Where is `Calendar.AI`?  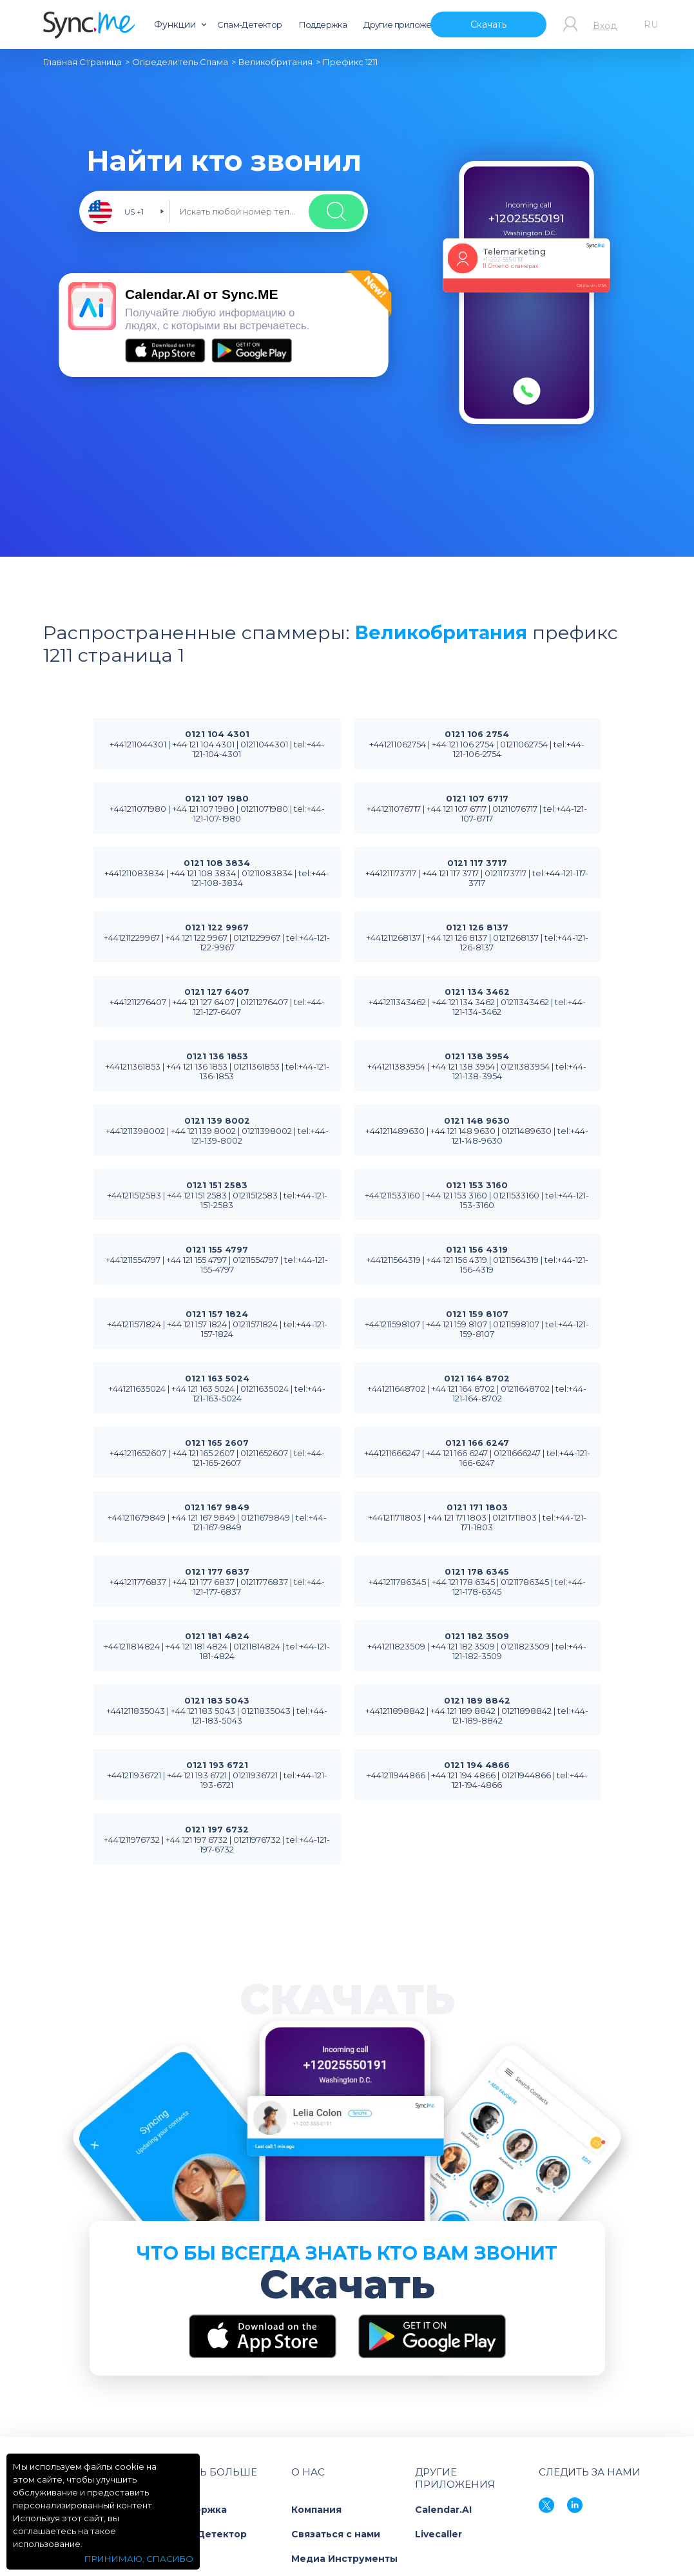
Calendar.AI is located at coordinates (443, 2509).